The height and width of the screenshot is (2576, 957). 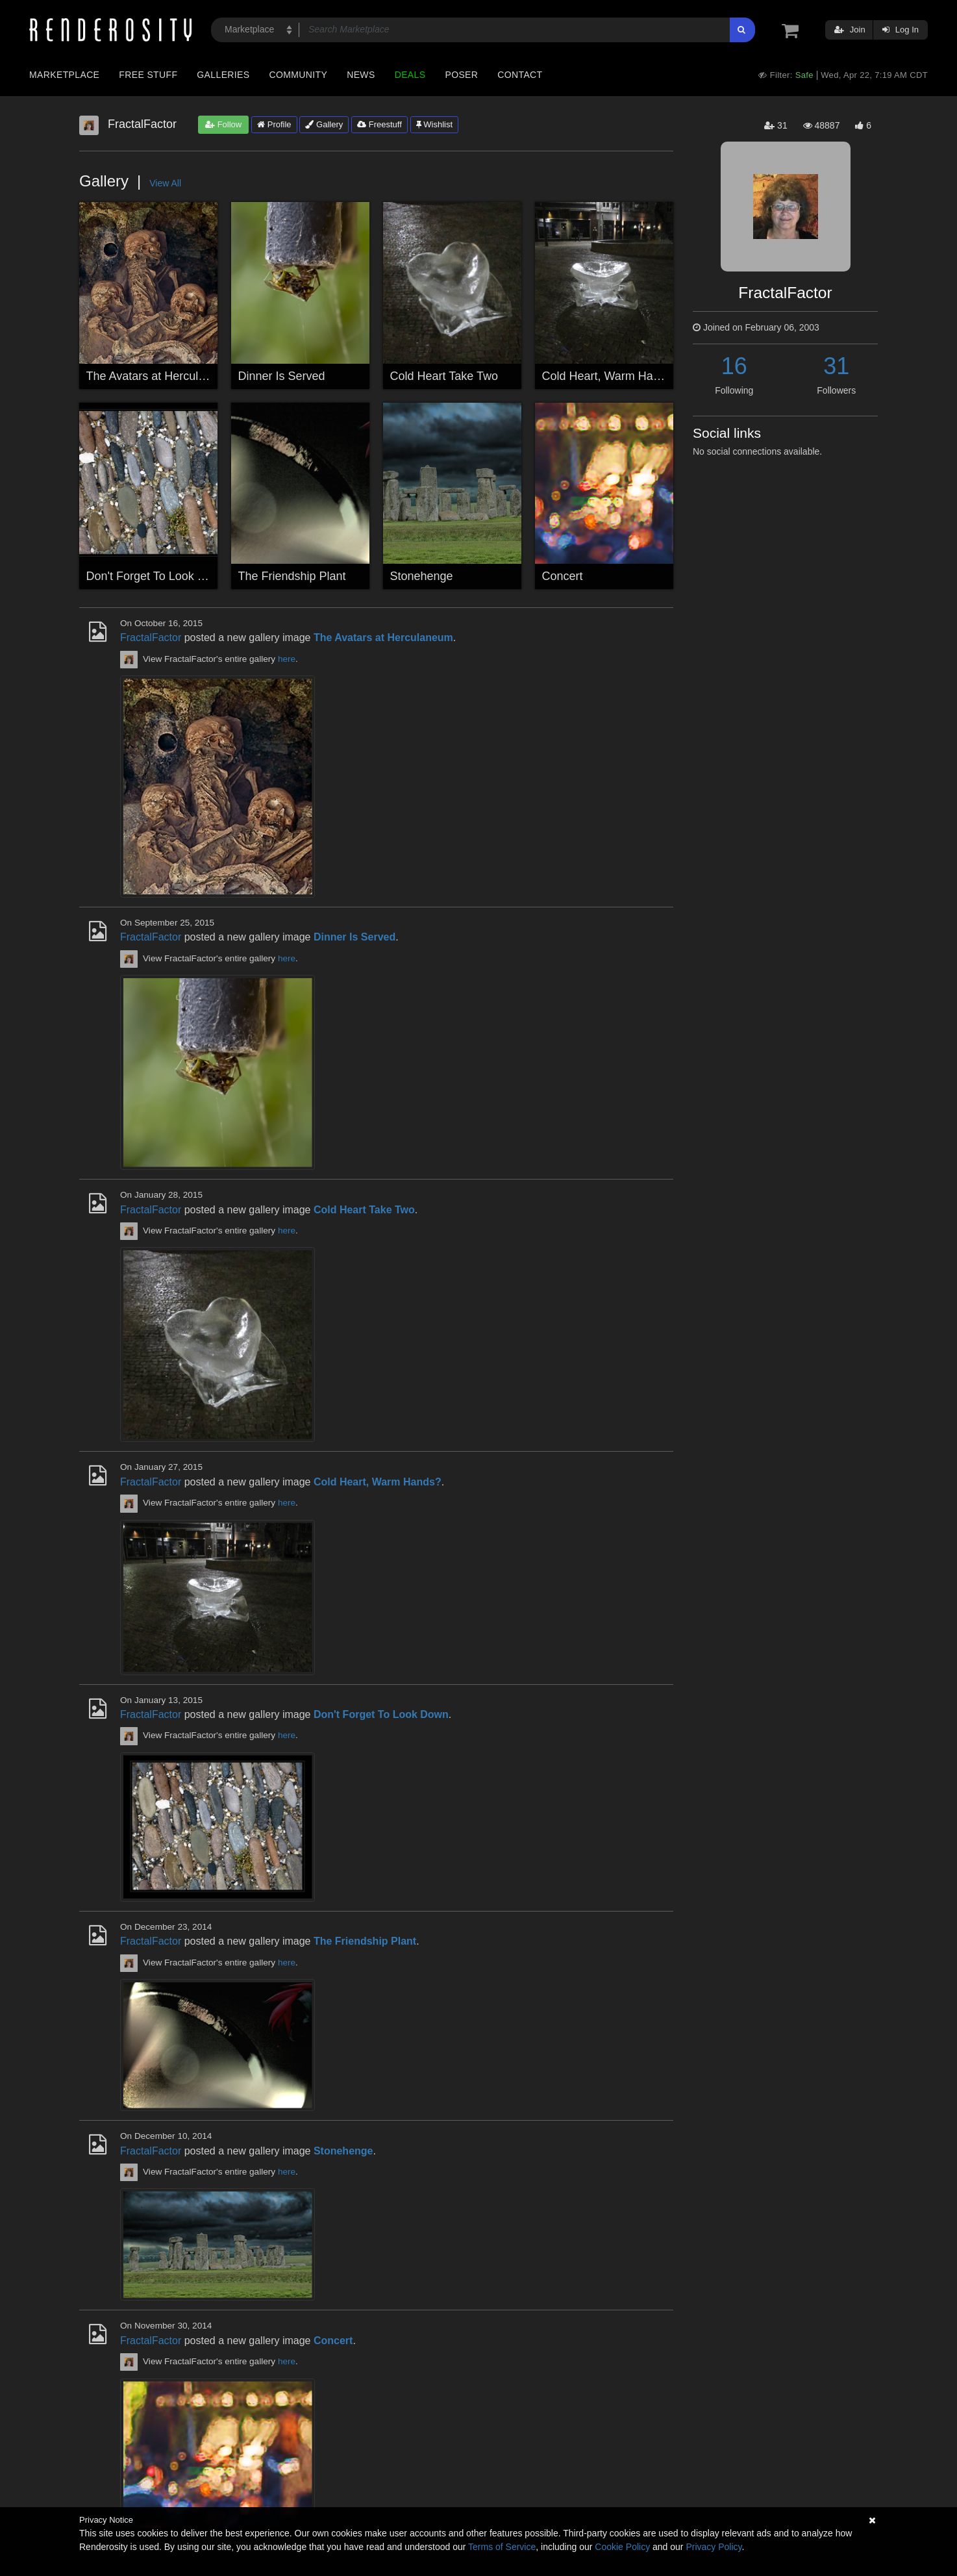 I want to click on Cold Heart Take Two, so click(x=444, y=376).